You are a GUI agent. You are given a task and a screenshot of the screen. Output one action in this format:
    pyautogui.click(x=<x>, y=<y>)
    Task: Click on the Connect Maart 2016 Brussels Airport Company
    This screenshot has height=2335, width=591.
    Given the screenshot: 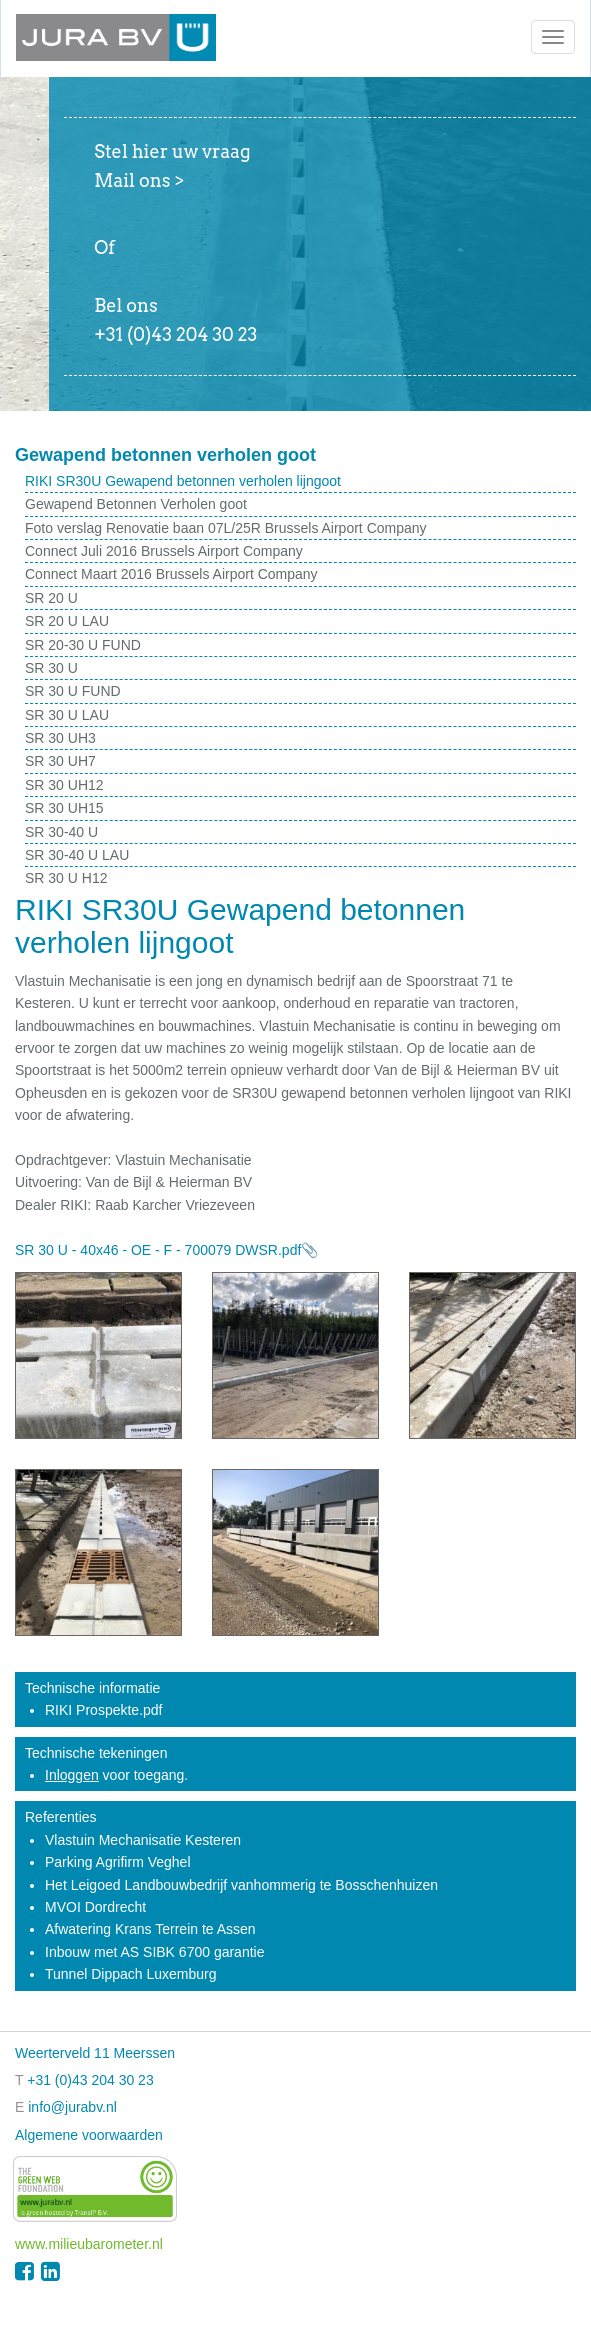 What is the action you would take?
    pyautogui.click(x=171, y=574)
    